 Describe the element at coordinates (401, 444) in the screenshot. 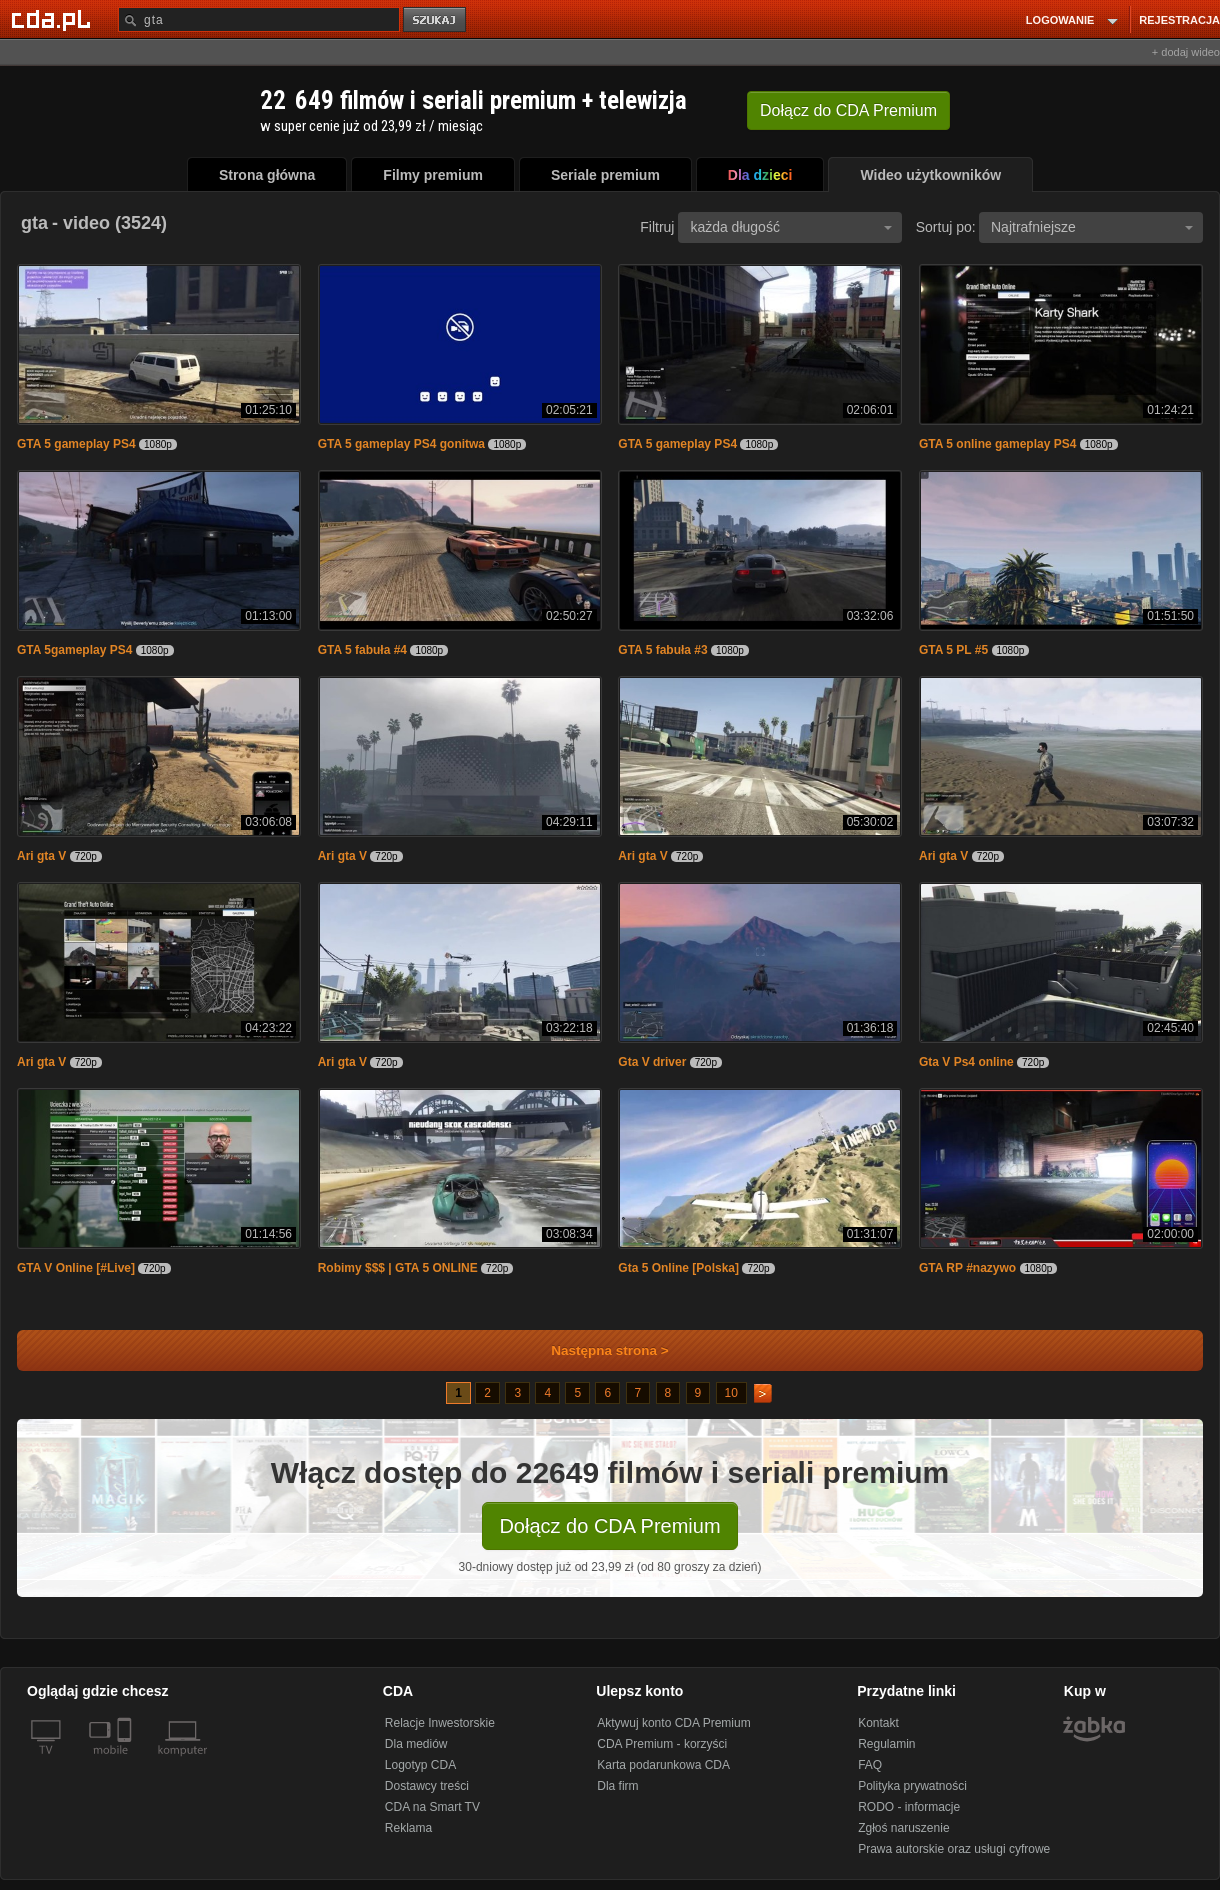

I see `GTA 5 gameplay PS4 gonitwa` at that location.